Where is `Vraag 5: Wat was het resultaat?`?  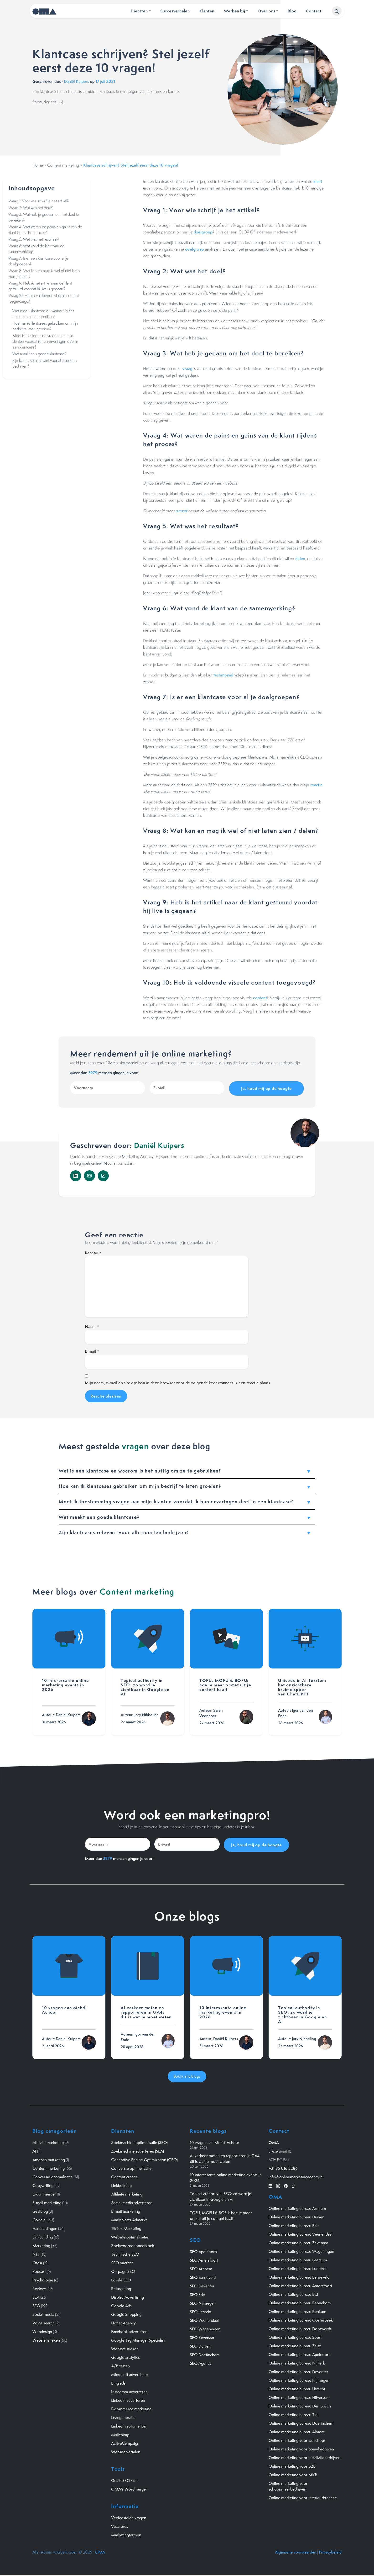
Vraag 5: Wat was het resultaat? is located at coordinates (34, 239).